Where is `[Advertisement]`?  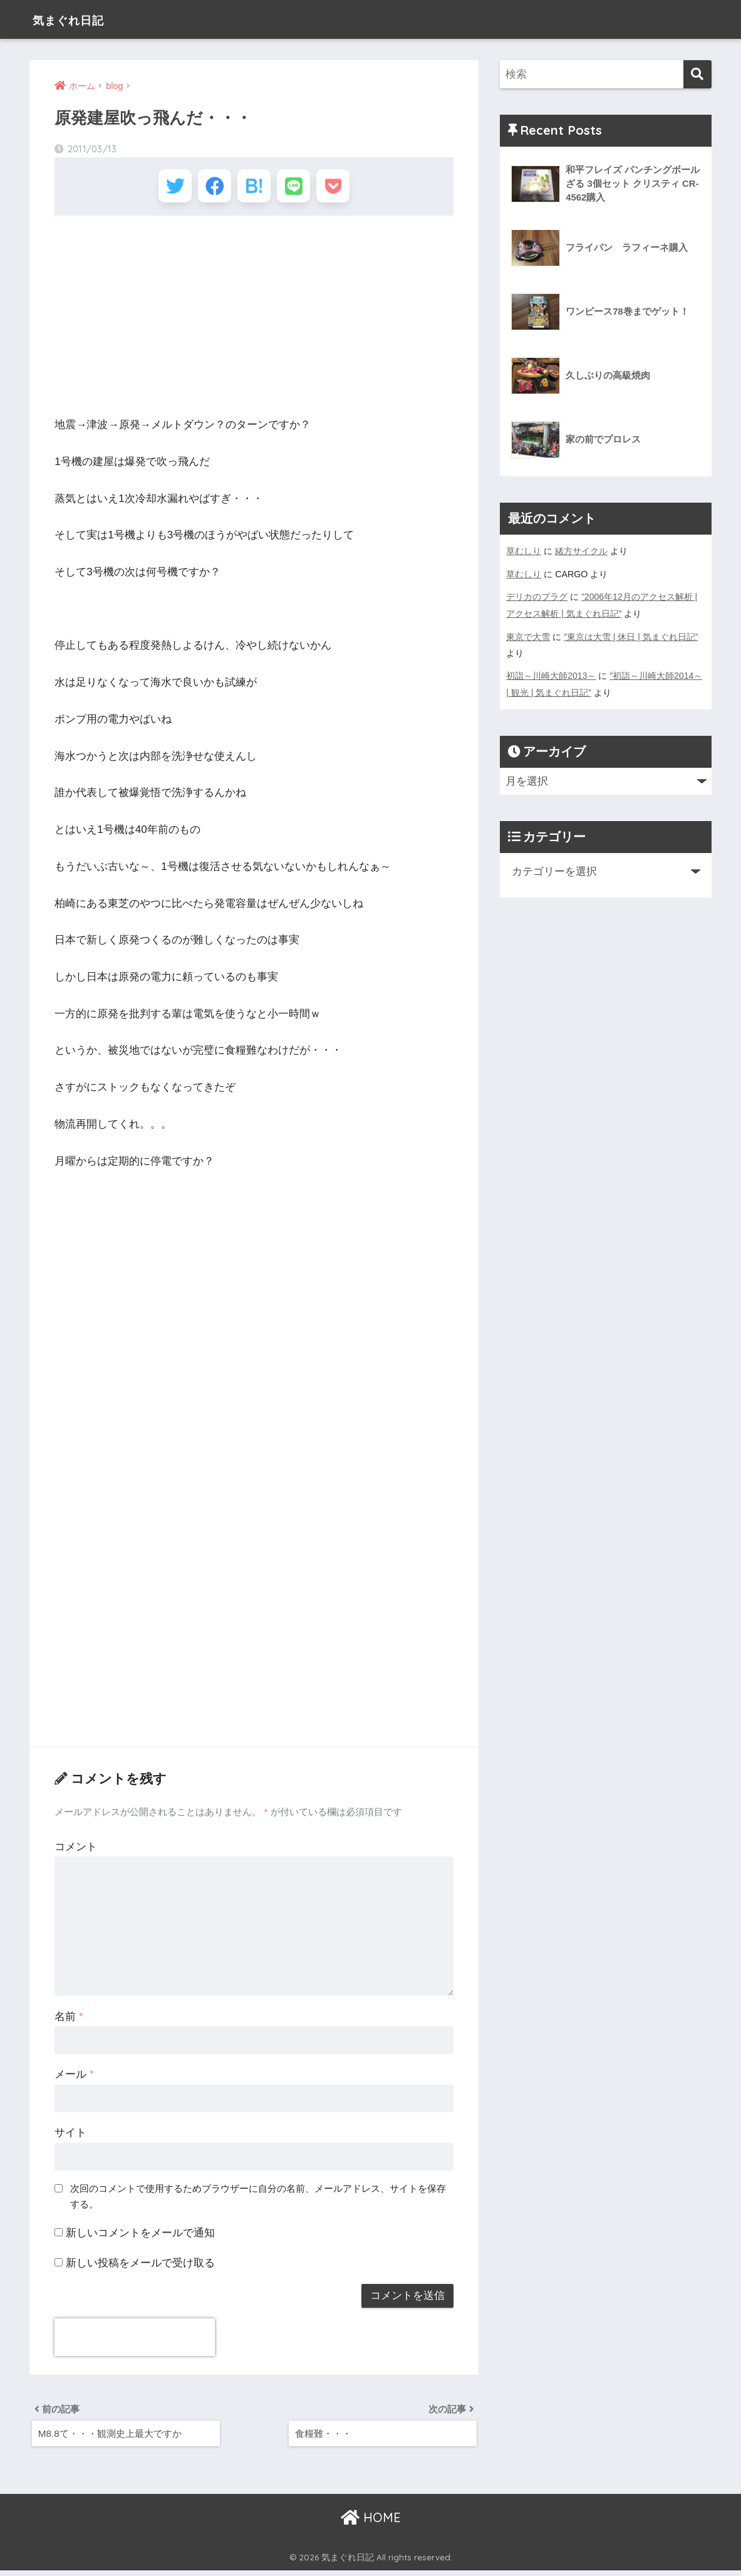
[Advertisement] is located at coordinates (253, 319).